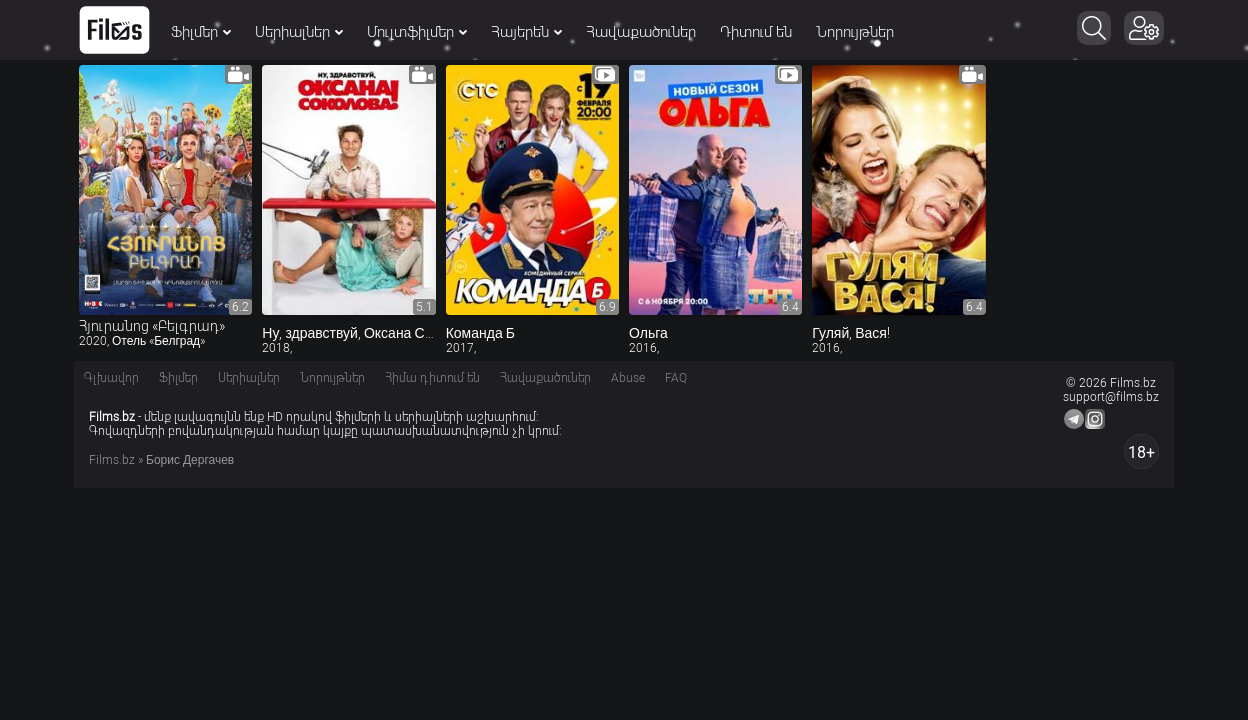  I want to click on Սերիալներ, so click(299, 32).